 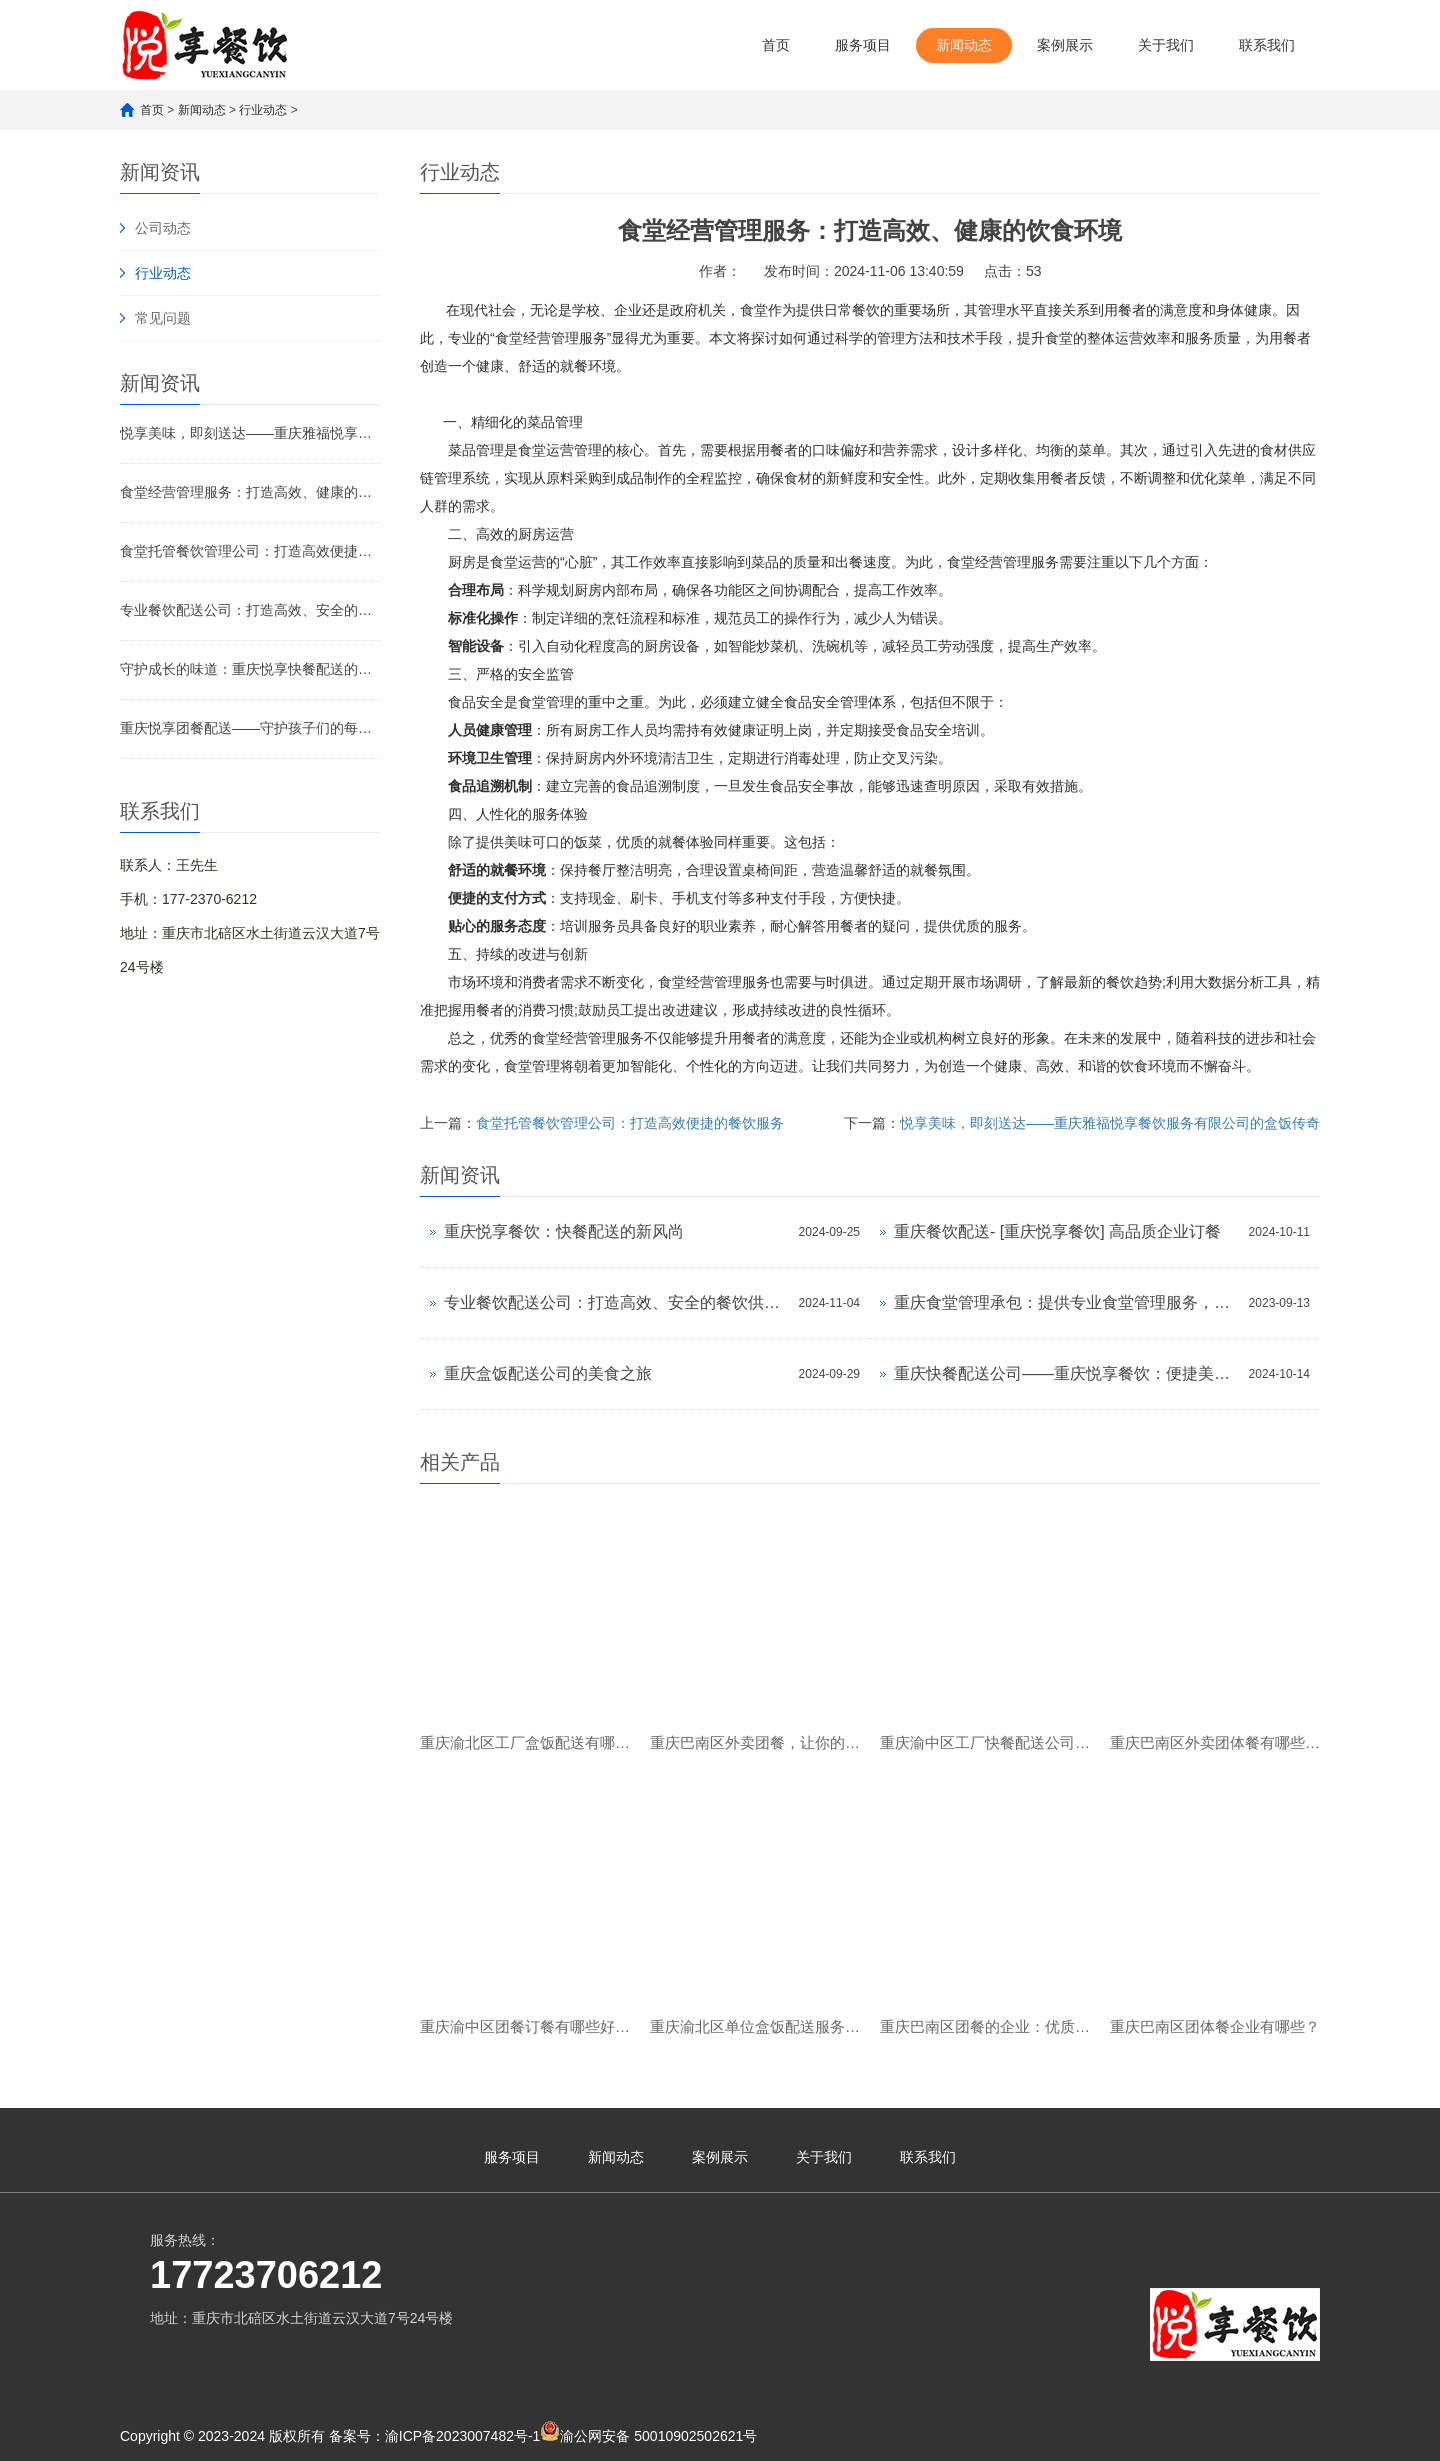 I want to click on 守护成长的味道：重庆悦享快餐配送的故事, so click(x=250, y=669).